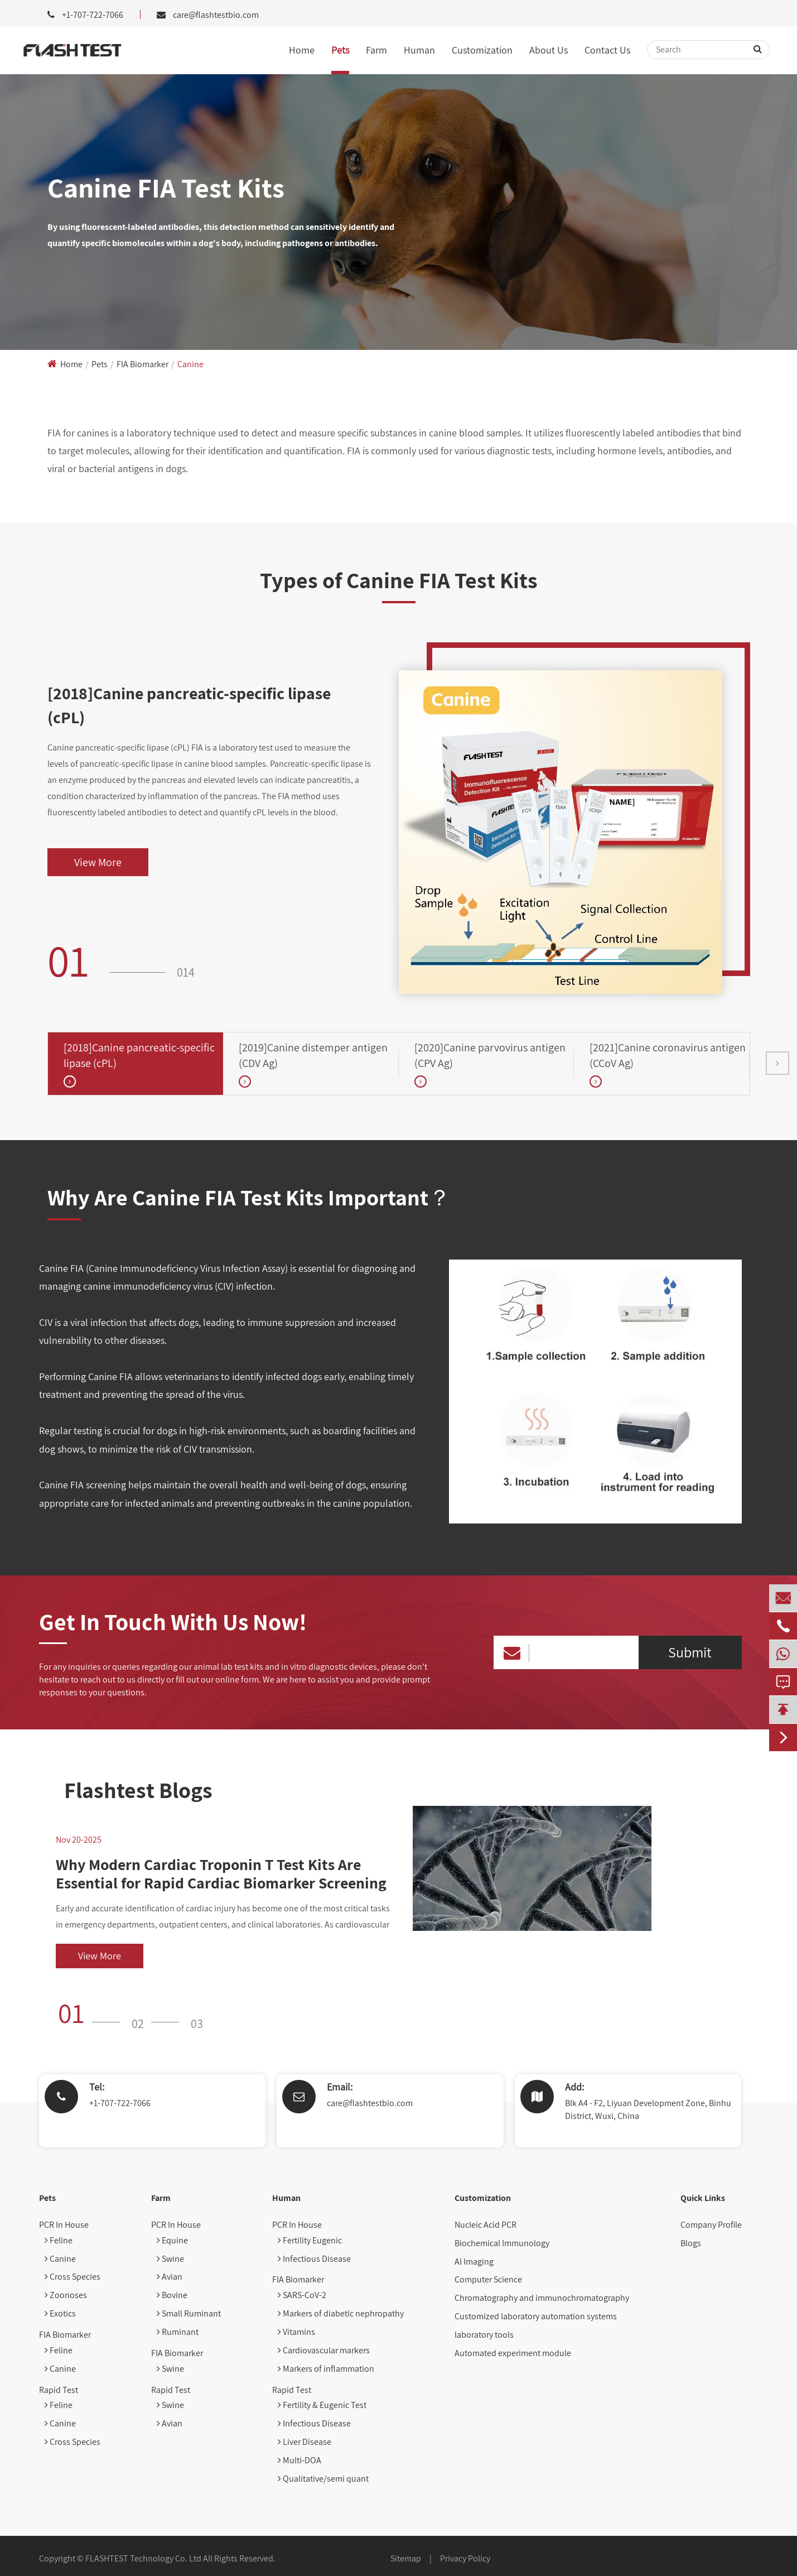  I want to click on Fertility Eugenic, so click(310, 2240).